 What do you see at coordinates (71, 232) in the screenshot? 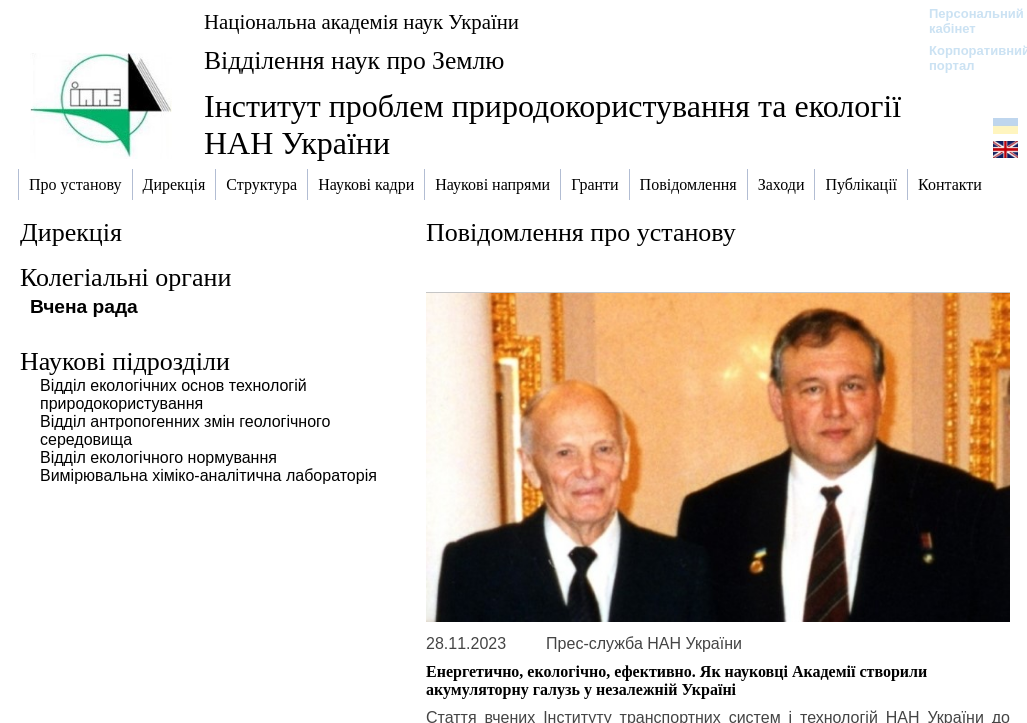
I see `Дирекція` at bounding box center [71, 232].